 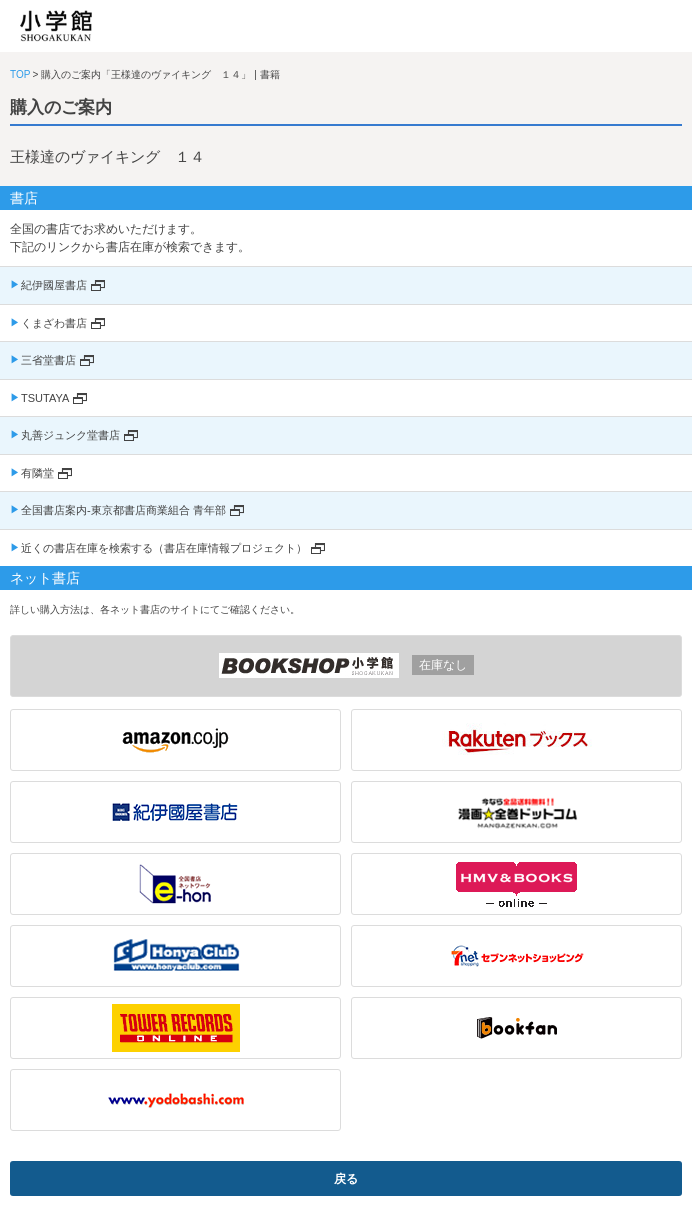 What do you see at coordinates (45, 398) in the screenshot?
I see `TSUTAYA` at bounding box center [45, 398].